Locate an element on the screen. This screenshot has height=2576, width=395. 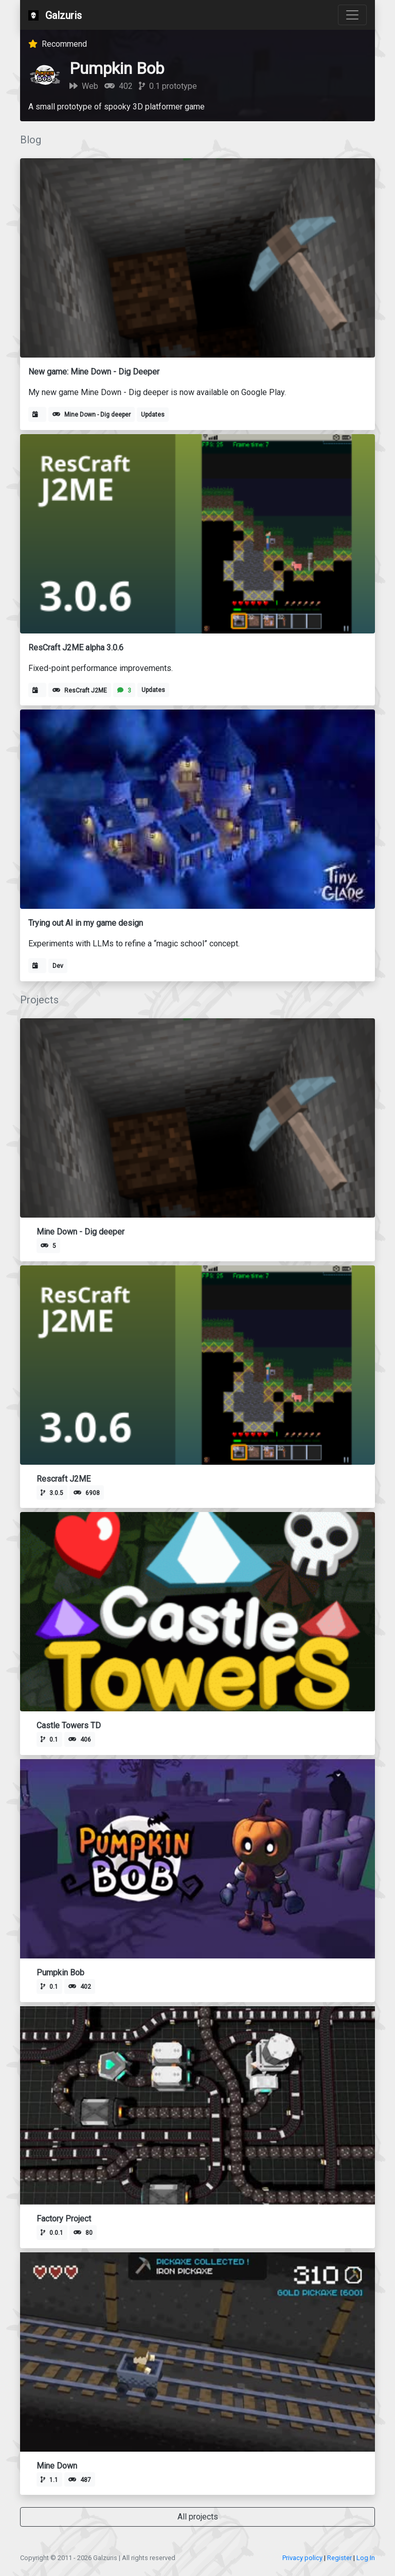
Privacy policy is located at coordinates (302, 2558).